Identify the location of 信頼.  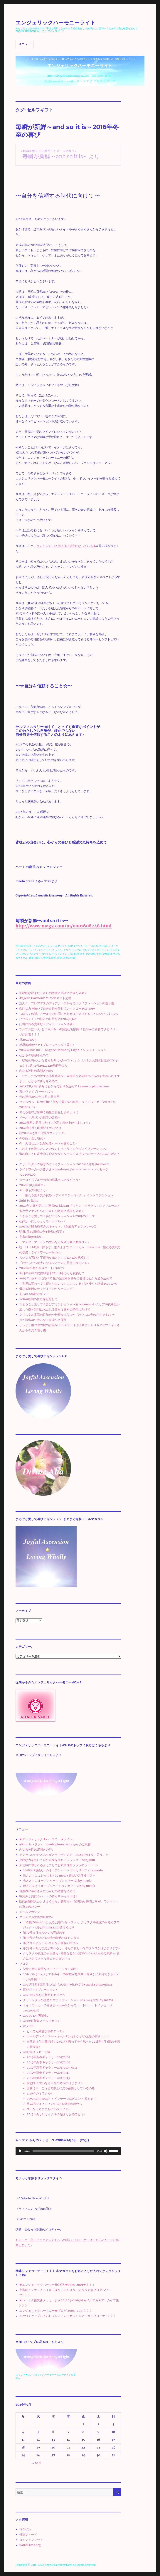
(76, 953).